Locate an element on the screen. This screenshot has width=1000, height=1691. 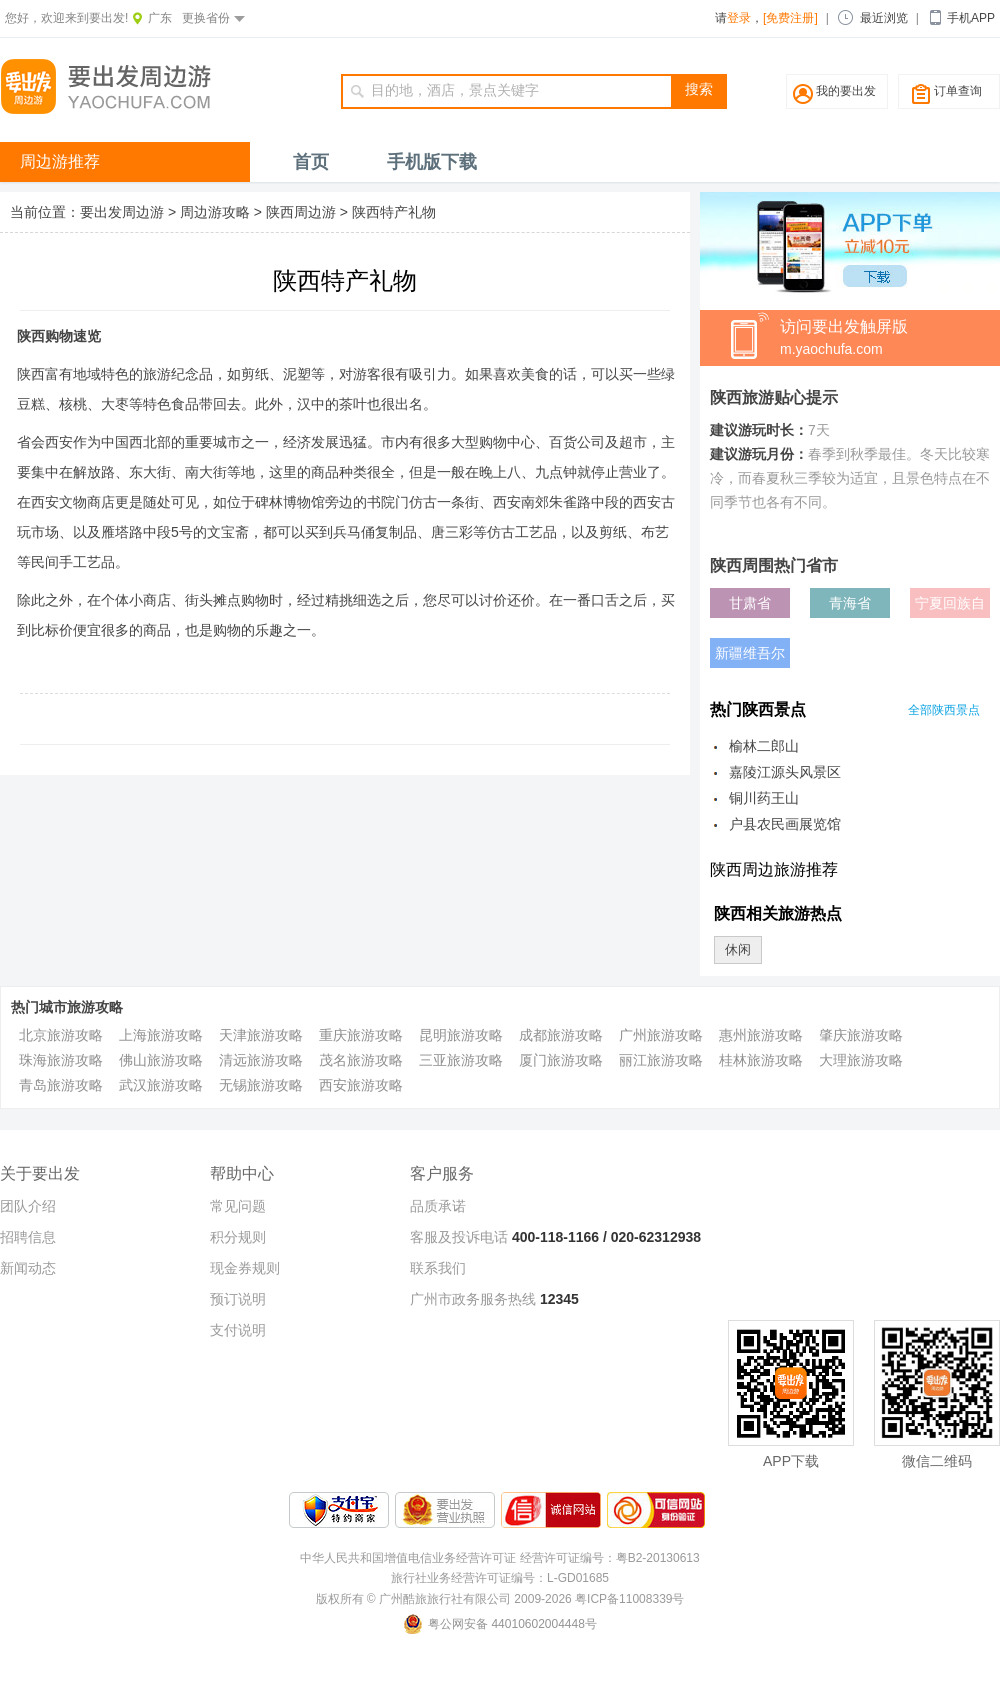
三亚旅游攻略 is located at coordinates (461, 1060).